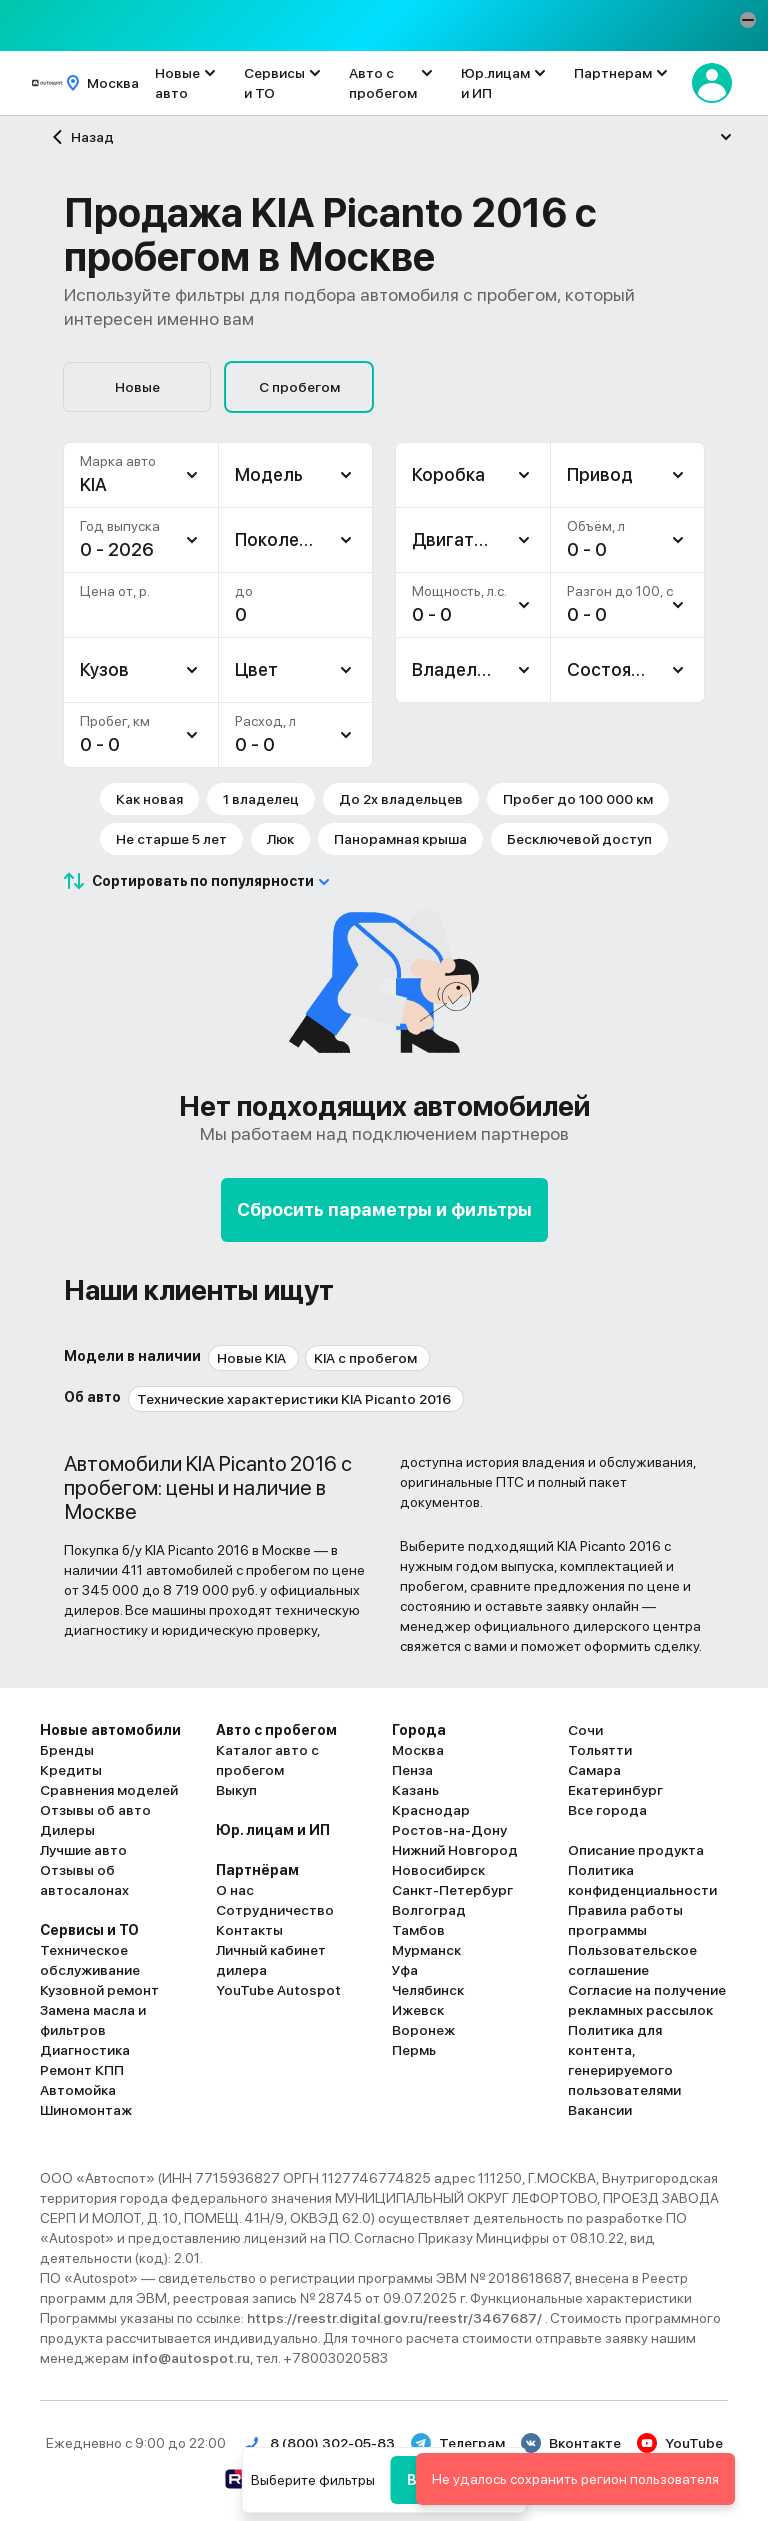 The image size is (768, 2521). What do you see at coordinates (85, 2050) in the screenshot?
I see `Диагностика` at bounding box center [85, 2050].